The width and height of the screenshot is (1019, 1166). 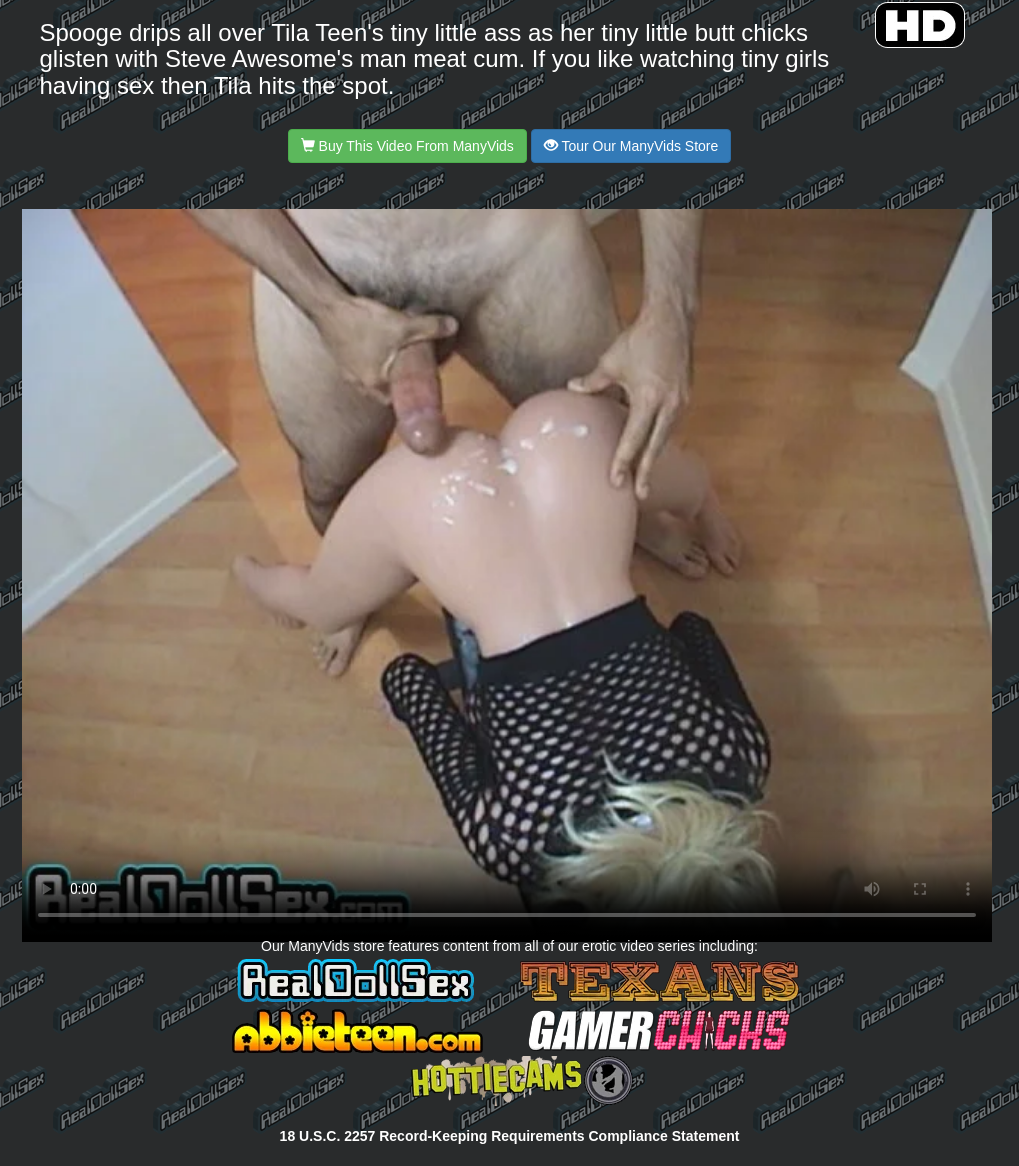 What do you see at coordinates (631, 146) in the screenshot?
I see `Tour Our ManyVids Store` at bounding box center [631, 146].